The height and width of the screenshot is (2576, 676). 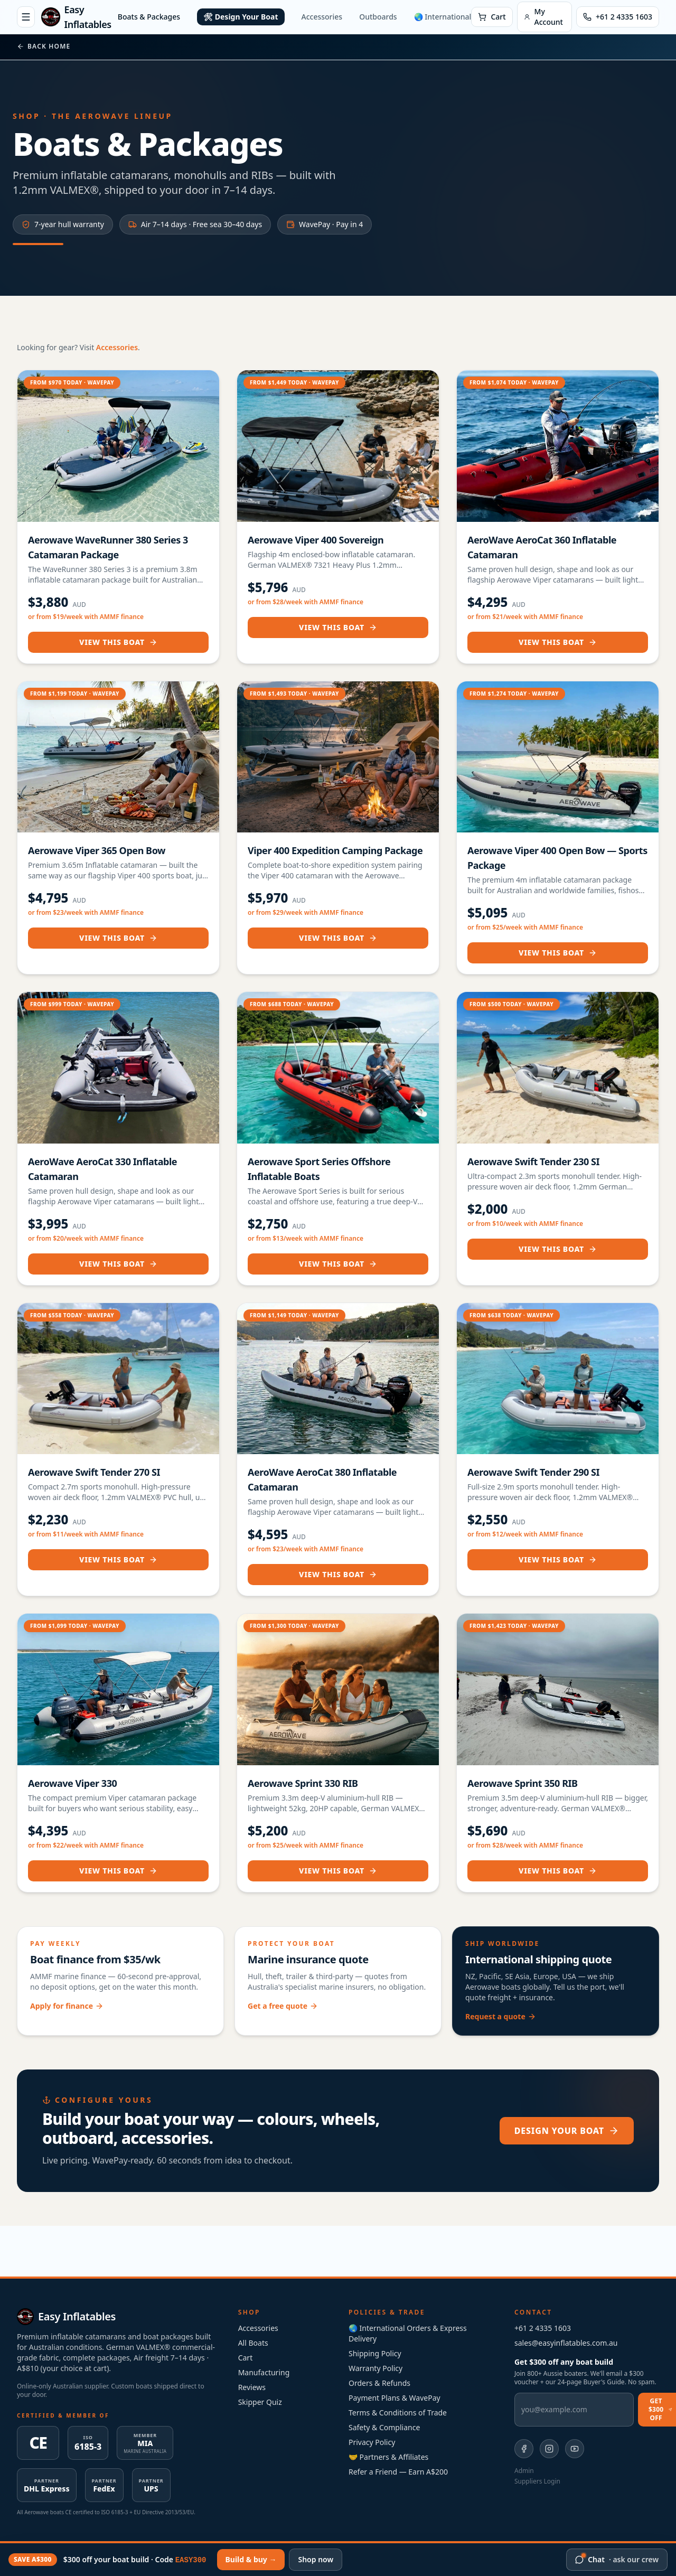 What do you see at coordinates (384, 2427) in the screenshot?
I see `Safety & Compliance` at bounding box center [384, 2427].